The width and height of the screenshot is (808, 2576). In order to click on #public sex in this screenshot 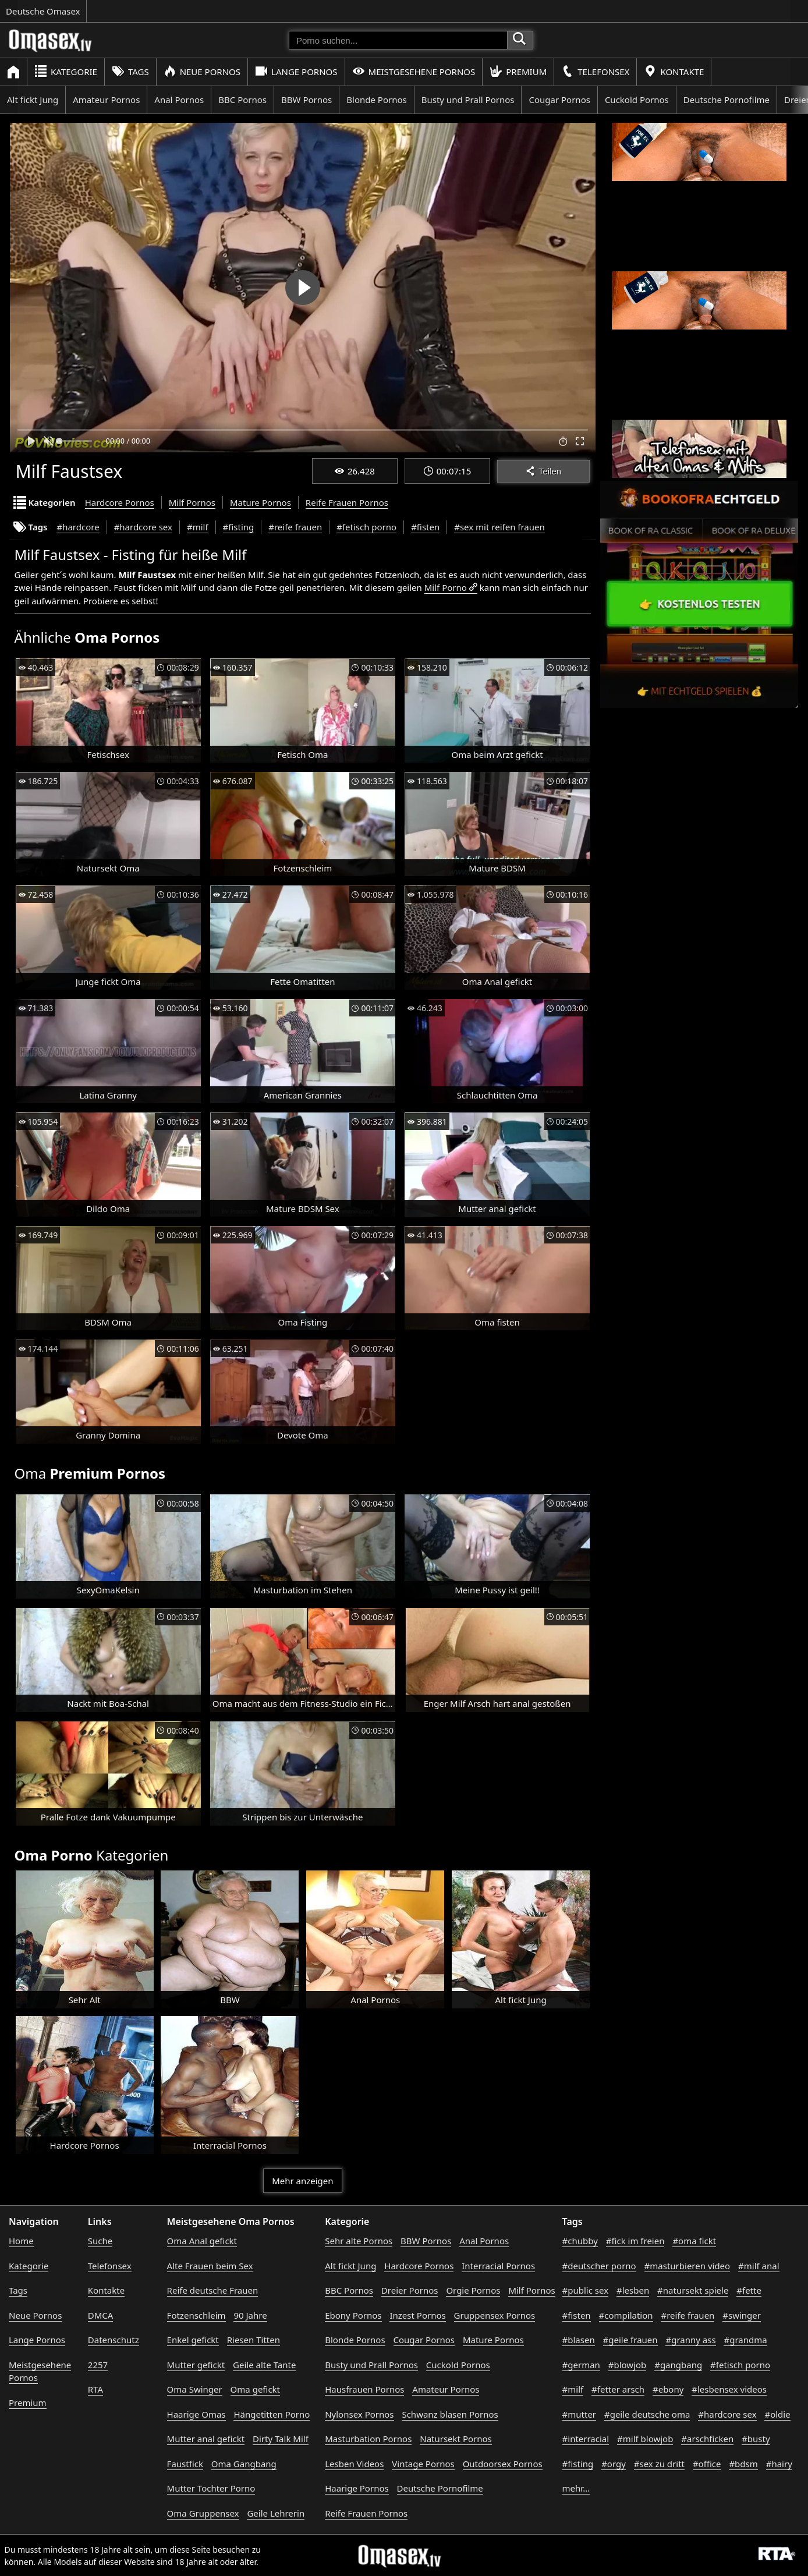, I will do `click(585, 2290)`.